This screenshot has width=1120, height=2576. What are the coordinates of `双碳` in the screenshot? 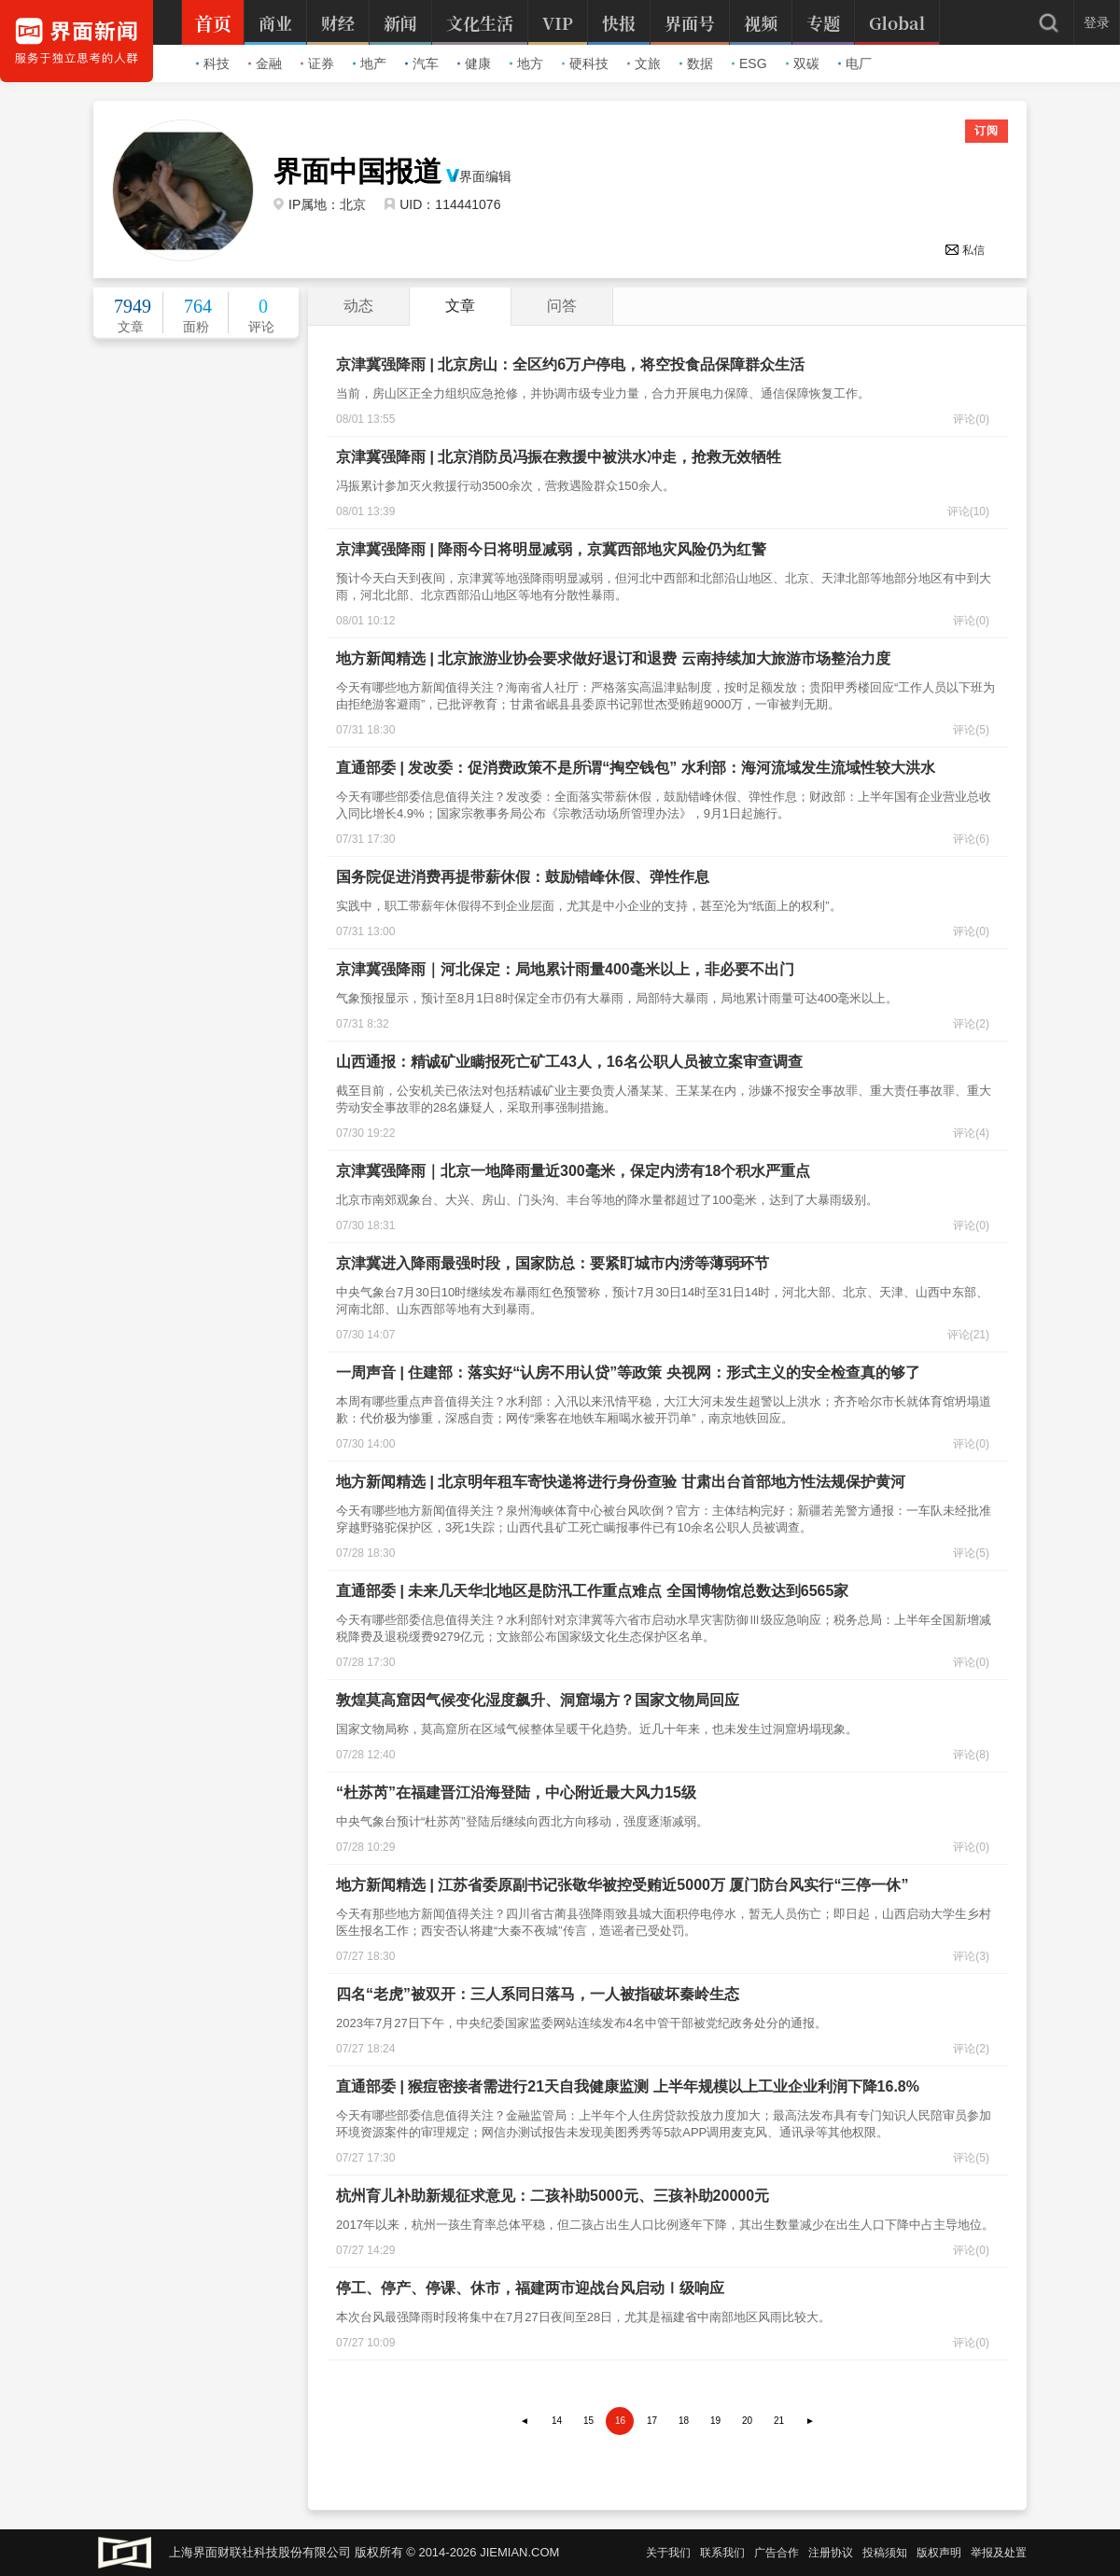 It's located at (802, 63).